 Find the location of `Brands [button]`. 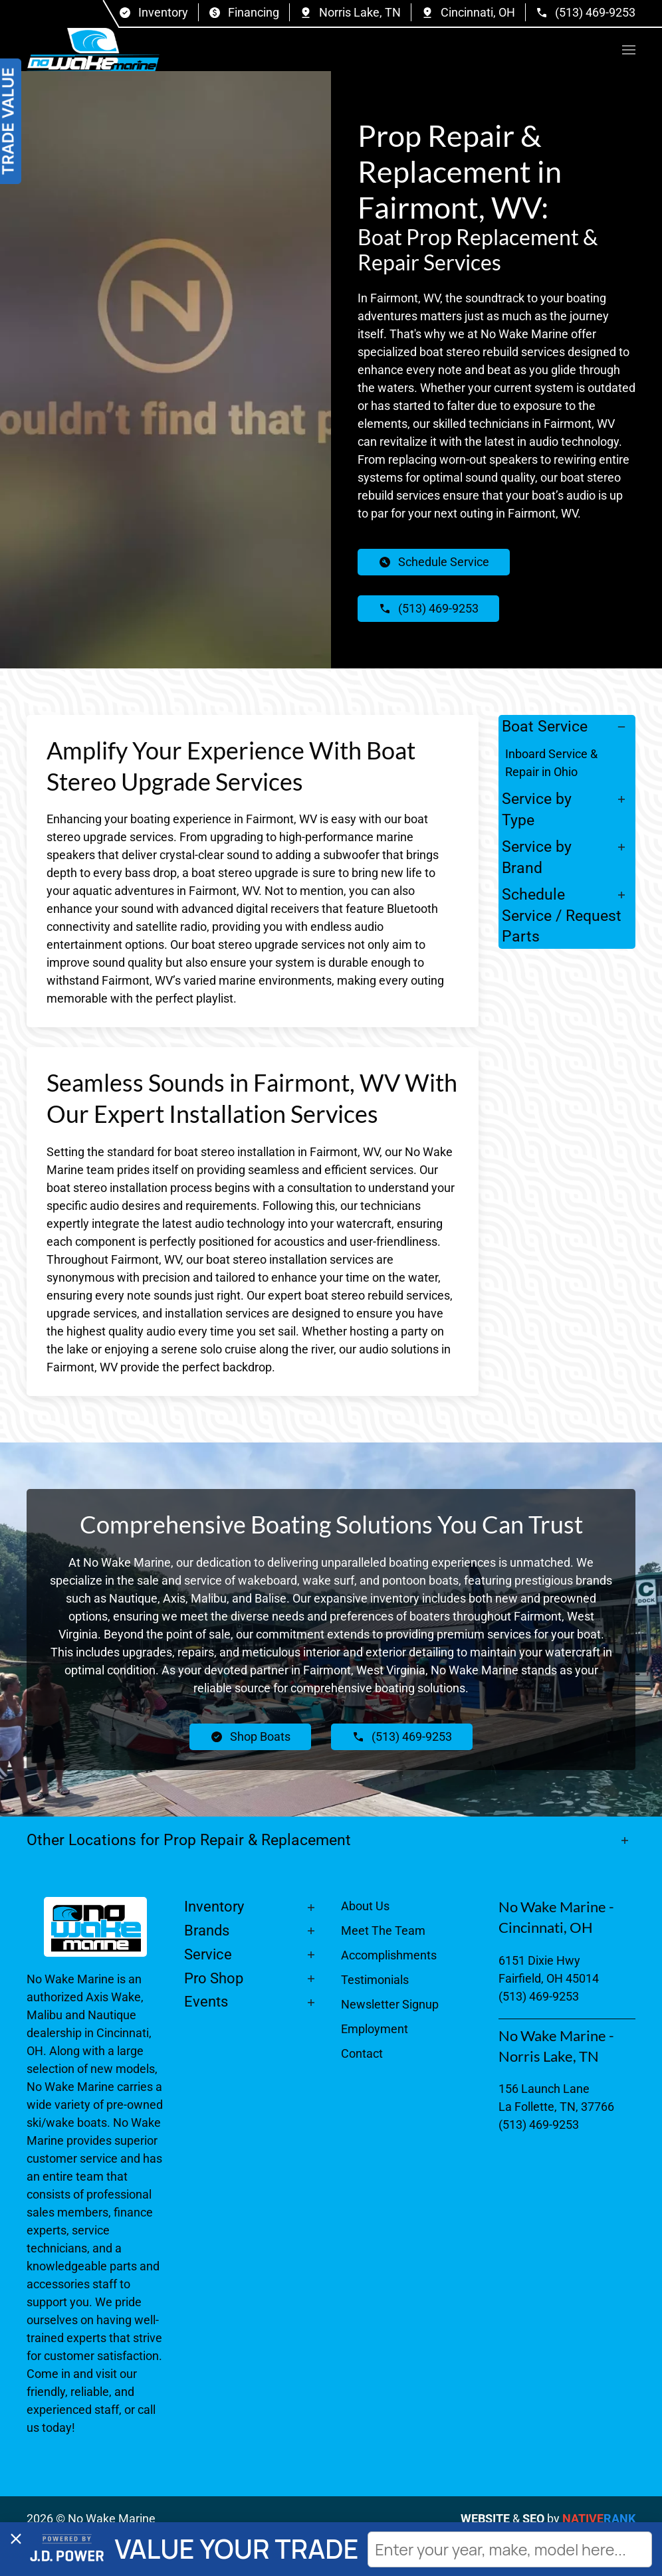

Brands [button] is located at coordinates (206, 1930).